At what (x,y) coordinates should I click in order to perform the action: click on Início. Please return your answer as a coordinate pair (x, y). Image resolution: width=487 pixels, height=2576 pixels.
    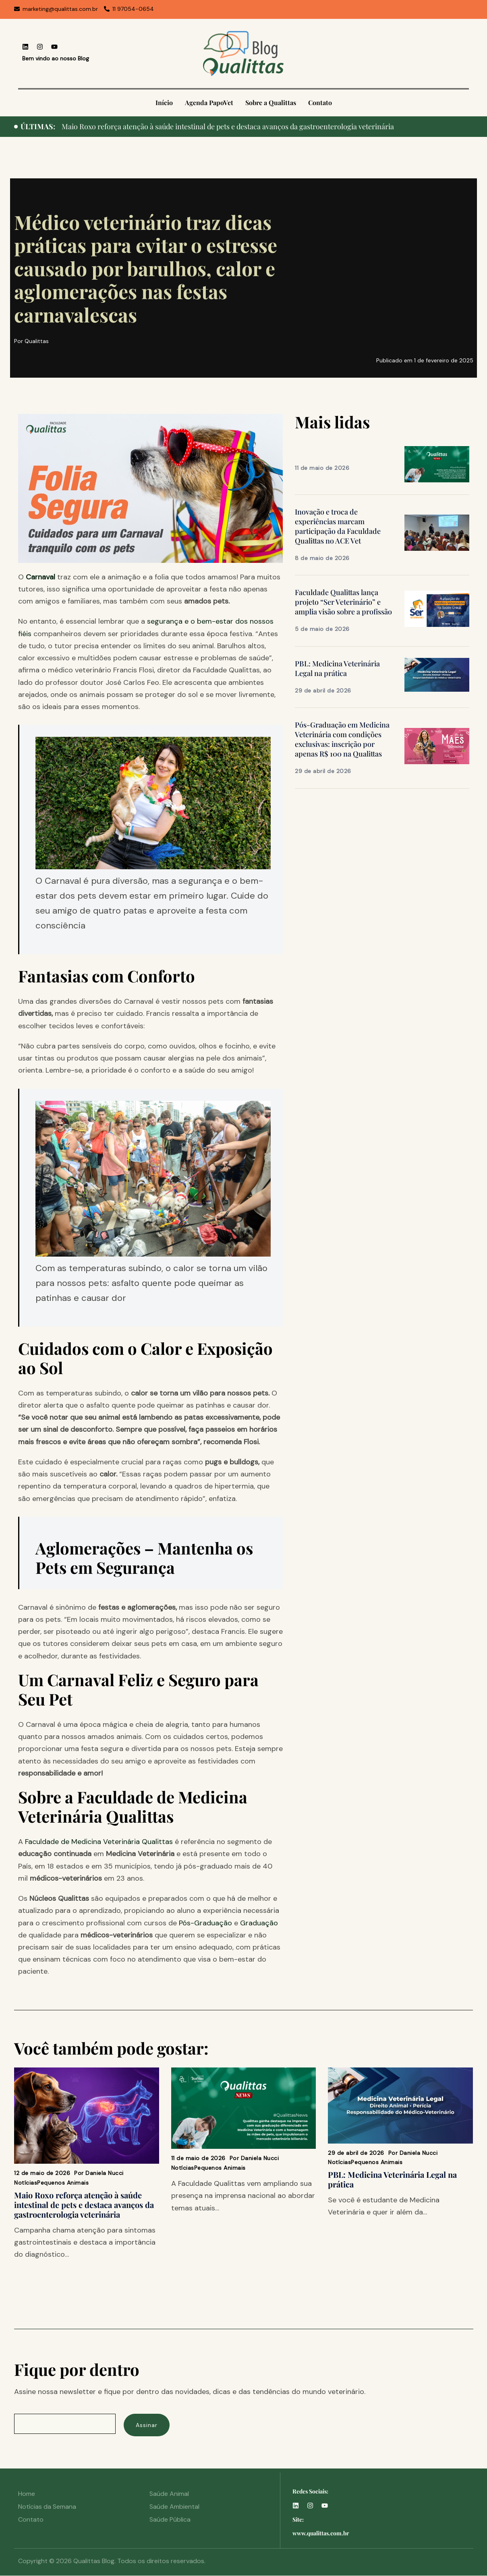
    Looking at the image, I should click on (164, 102).